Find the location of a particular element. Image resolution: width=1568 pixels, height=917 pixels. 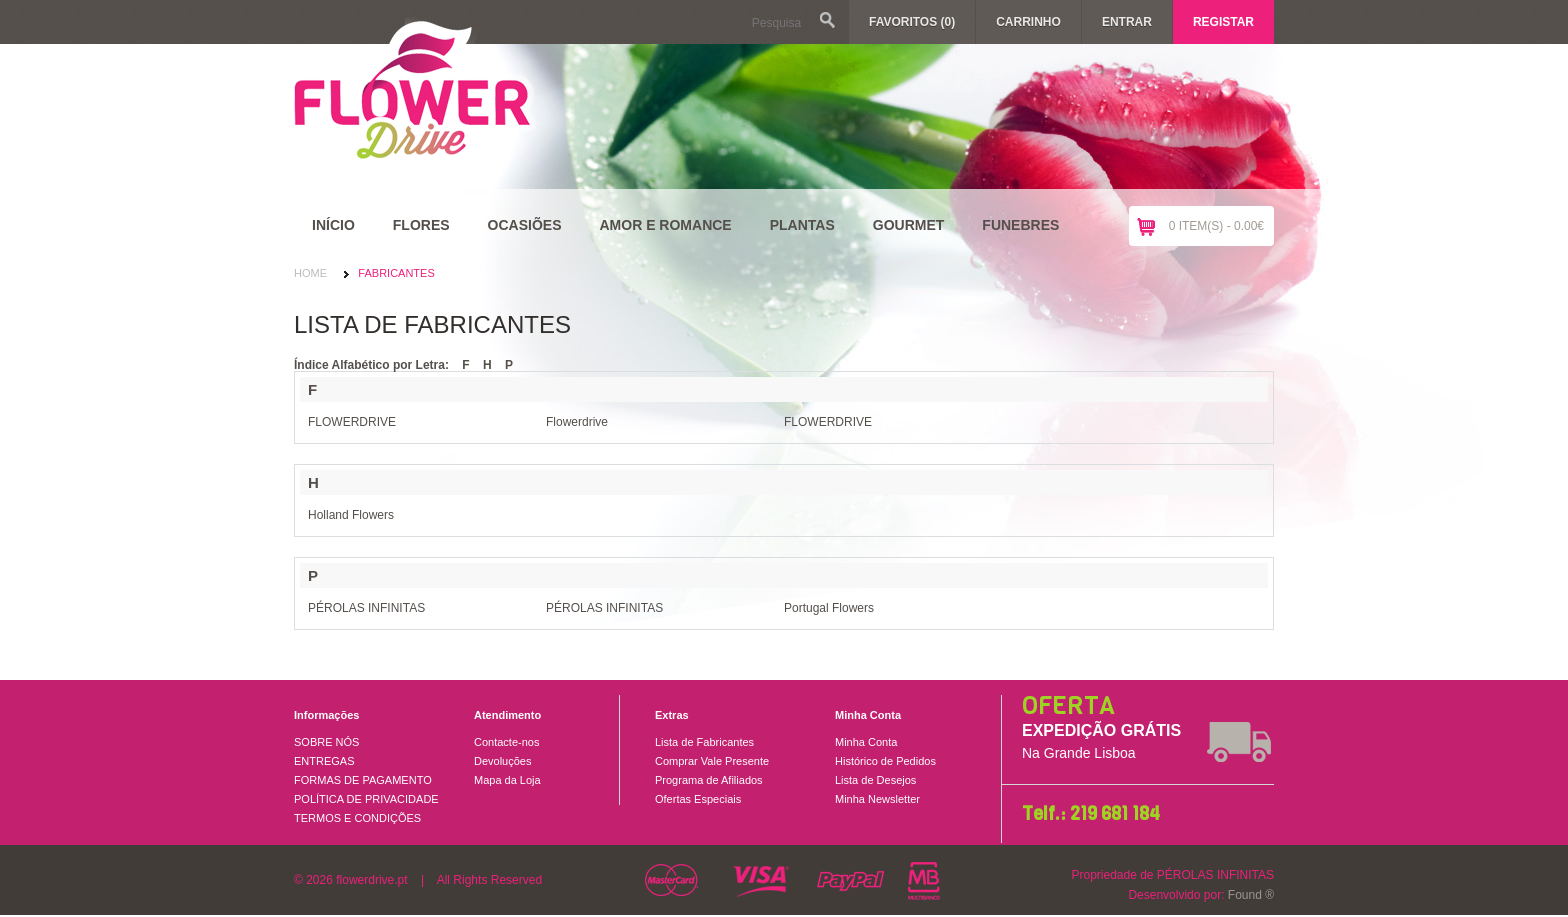

Funebres is located at coordinates (1020, 225).